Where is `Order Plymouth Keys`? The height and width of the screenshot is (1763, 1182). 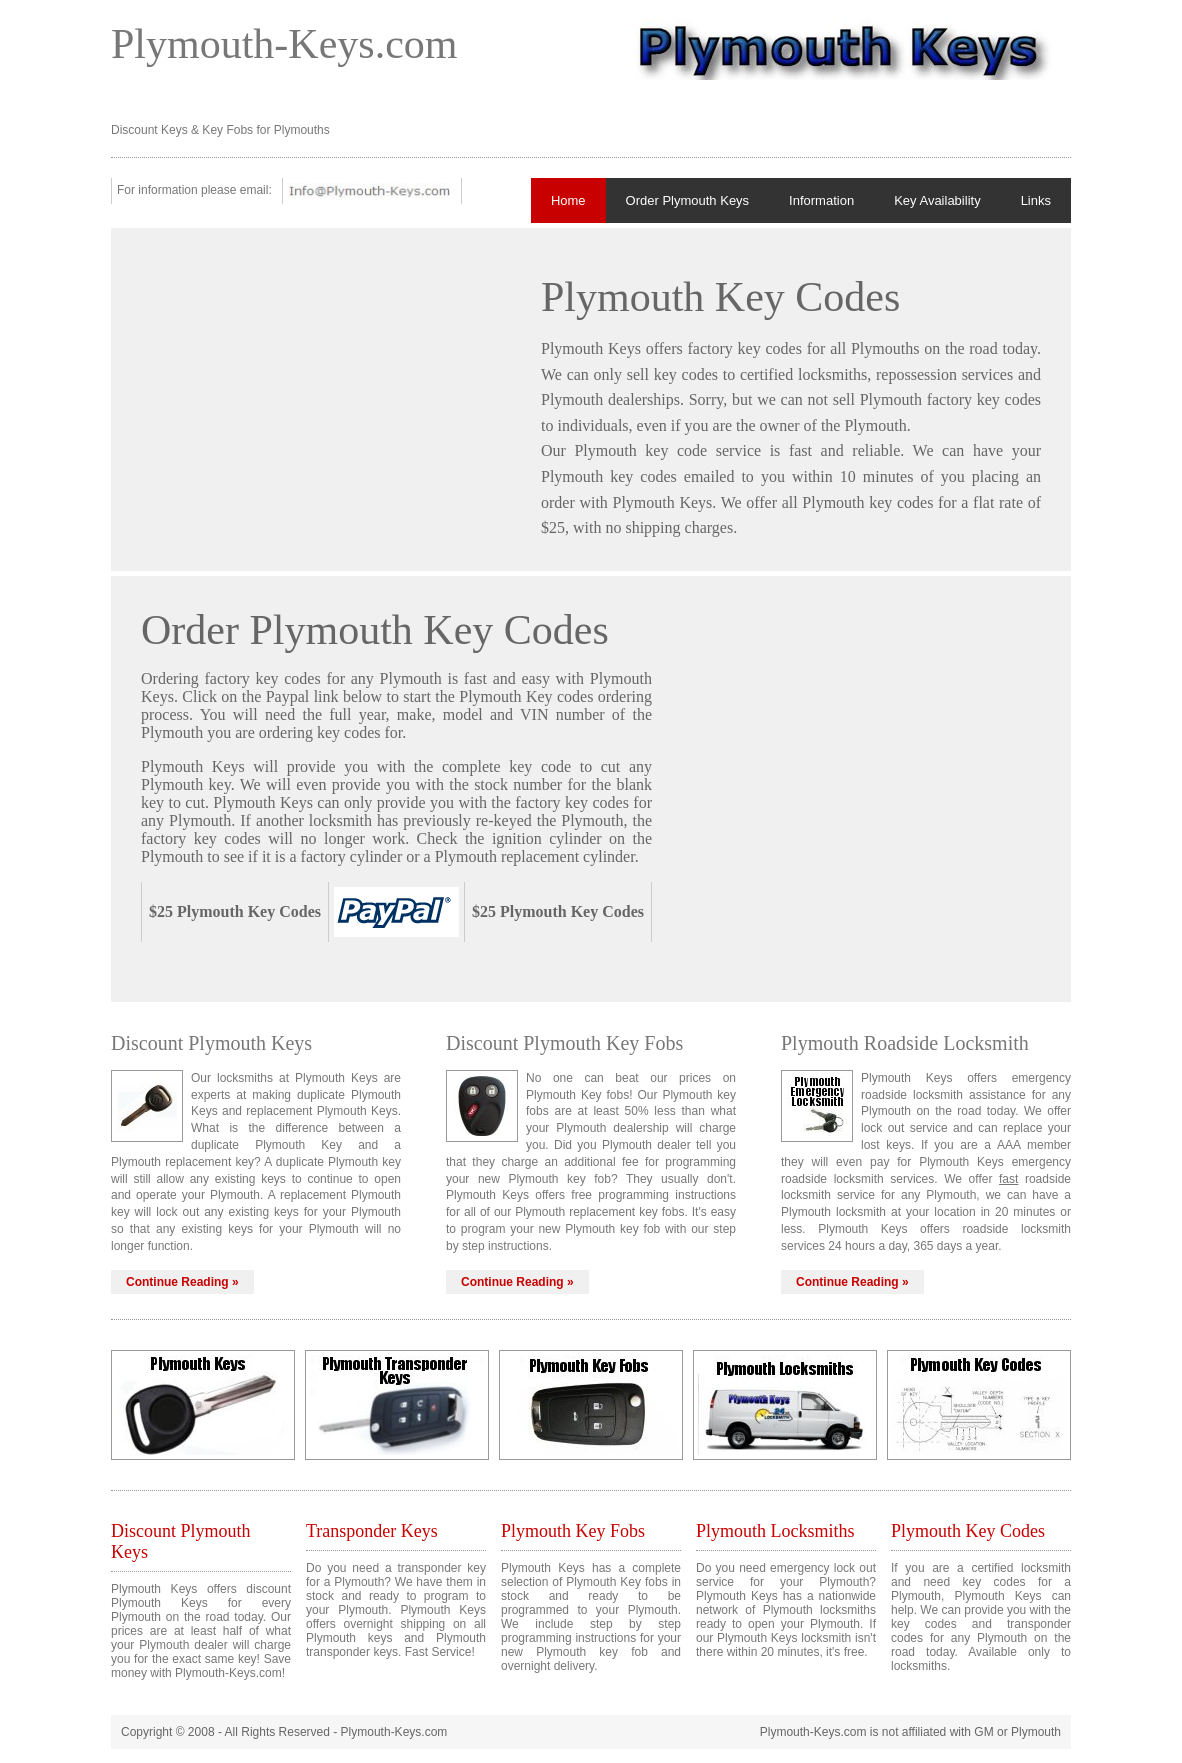
Order Plymouth Keys is located at coordinates (688, 200).